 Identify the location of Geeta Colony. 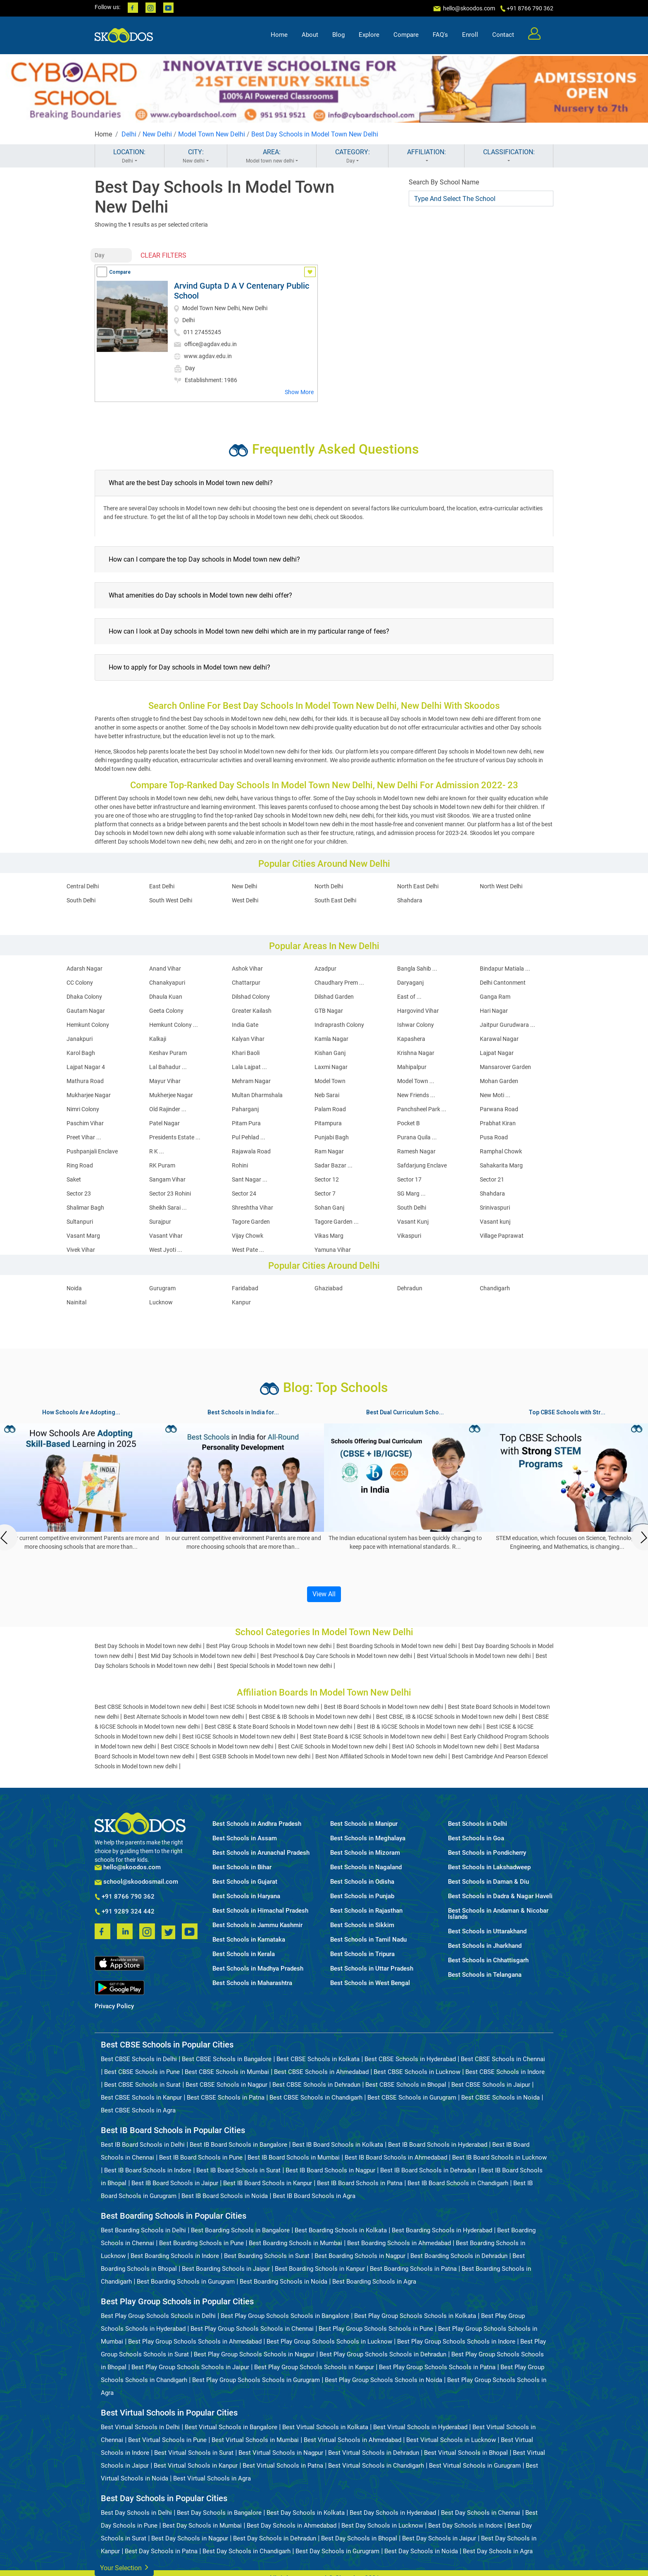
(166, 1010).